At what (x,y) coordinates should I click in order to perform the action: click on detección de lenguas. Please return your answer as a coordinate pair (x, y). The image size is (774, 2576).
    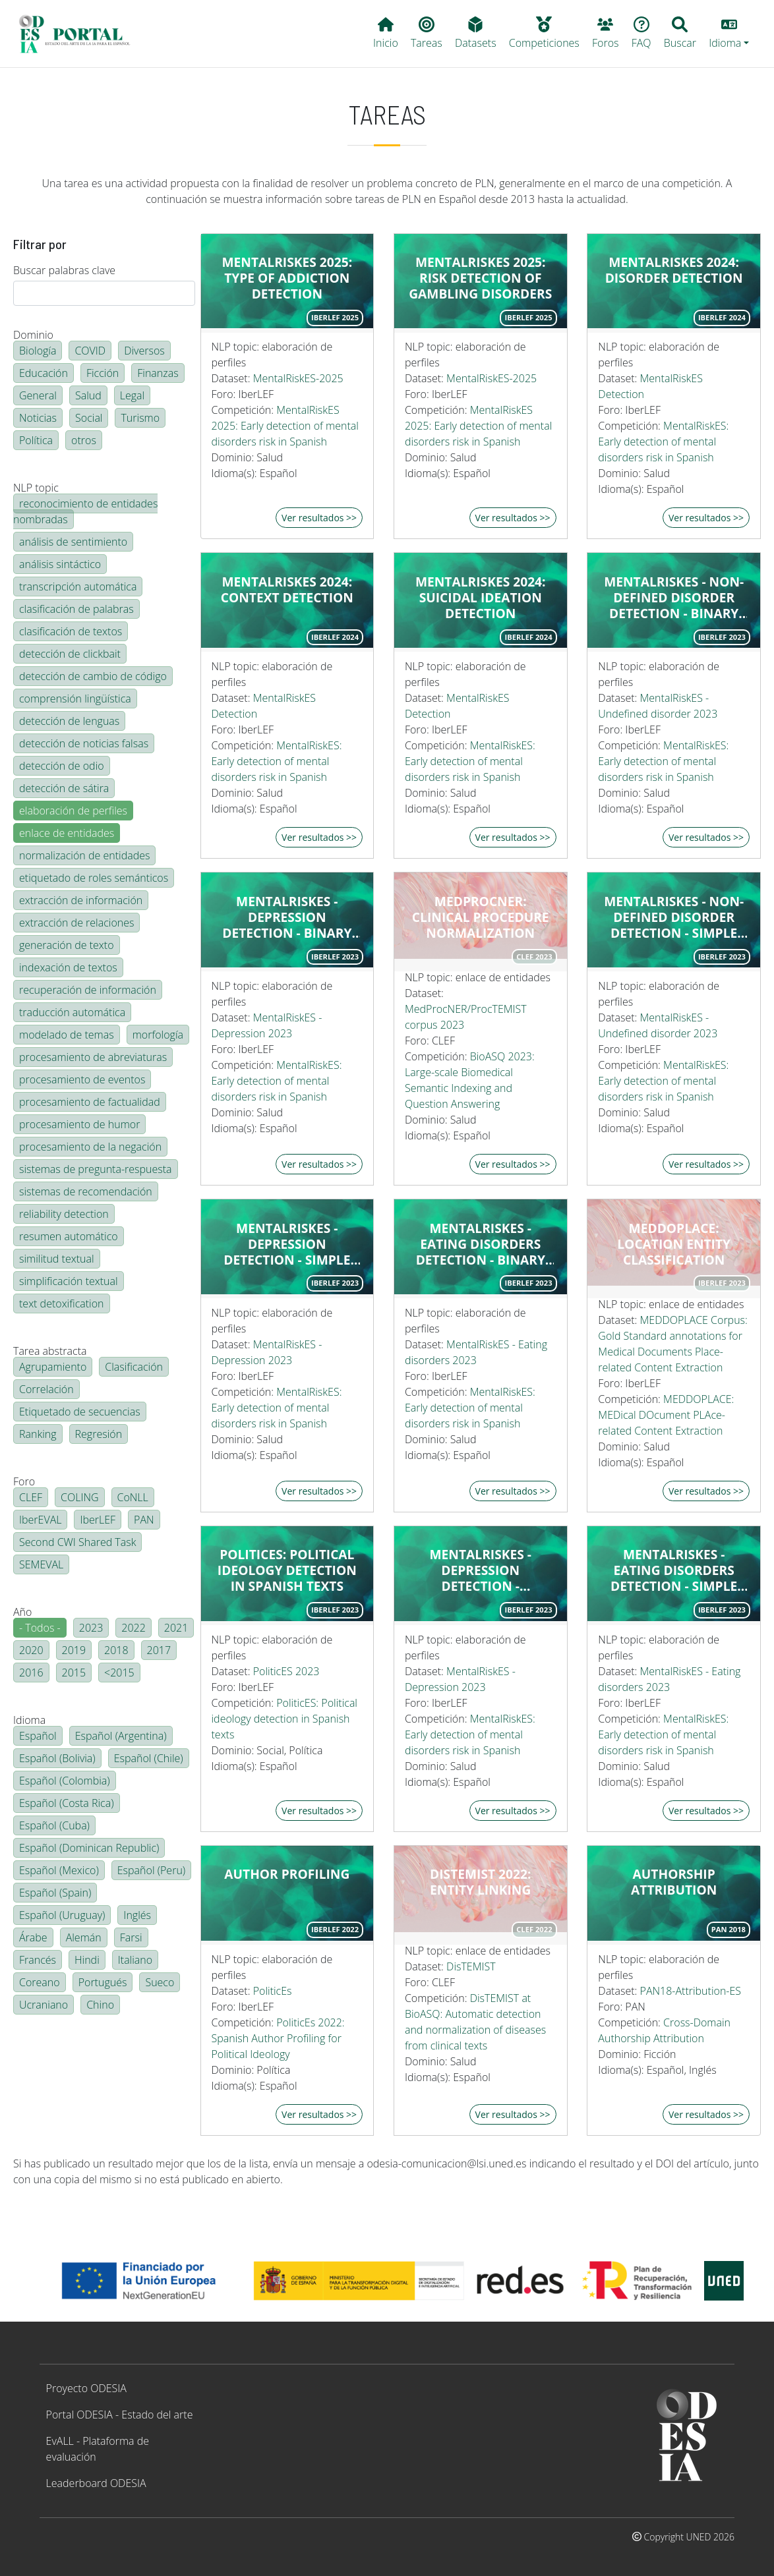
    Looking at the image, I should click on (69, 721).